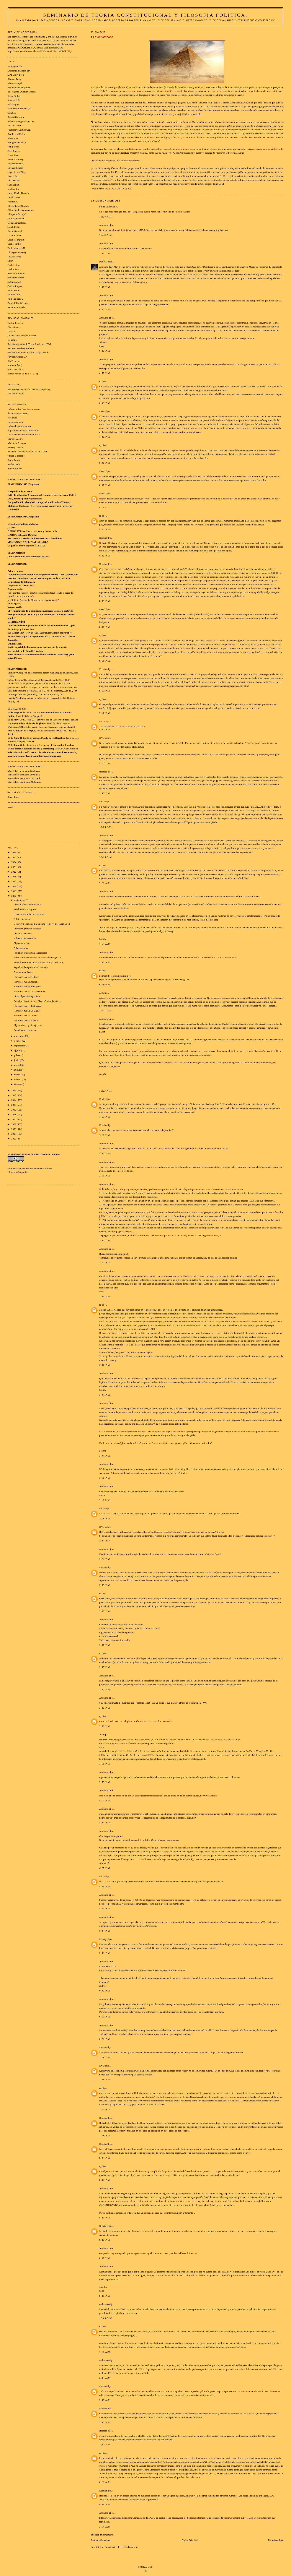 The width and height of the screenshot is (291, 2576). What do you see at coordinates (14, 146) in the screenshot?
I see `Philip Pettit.` at bounding box center [14, 146].